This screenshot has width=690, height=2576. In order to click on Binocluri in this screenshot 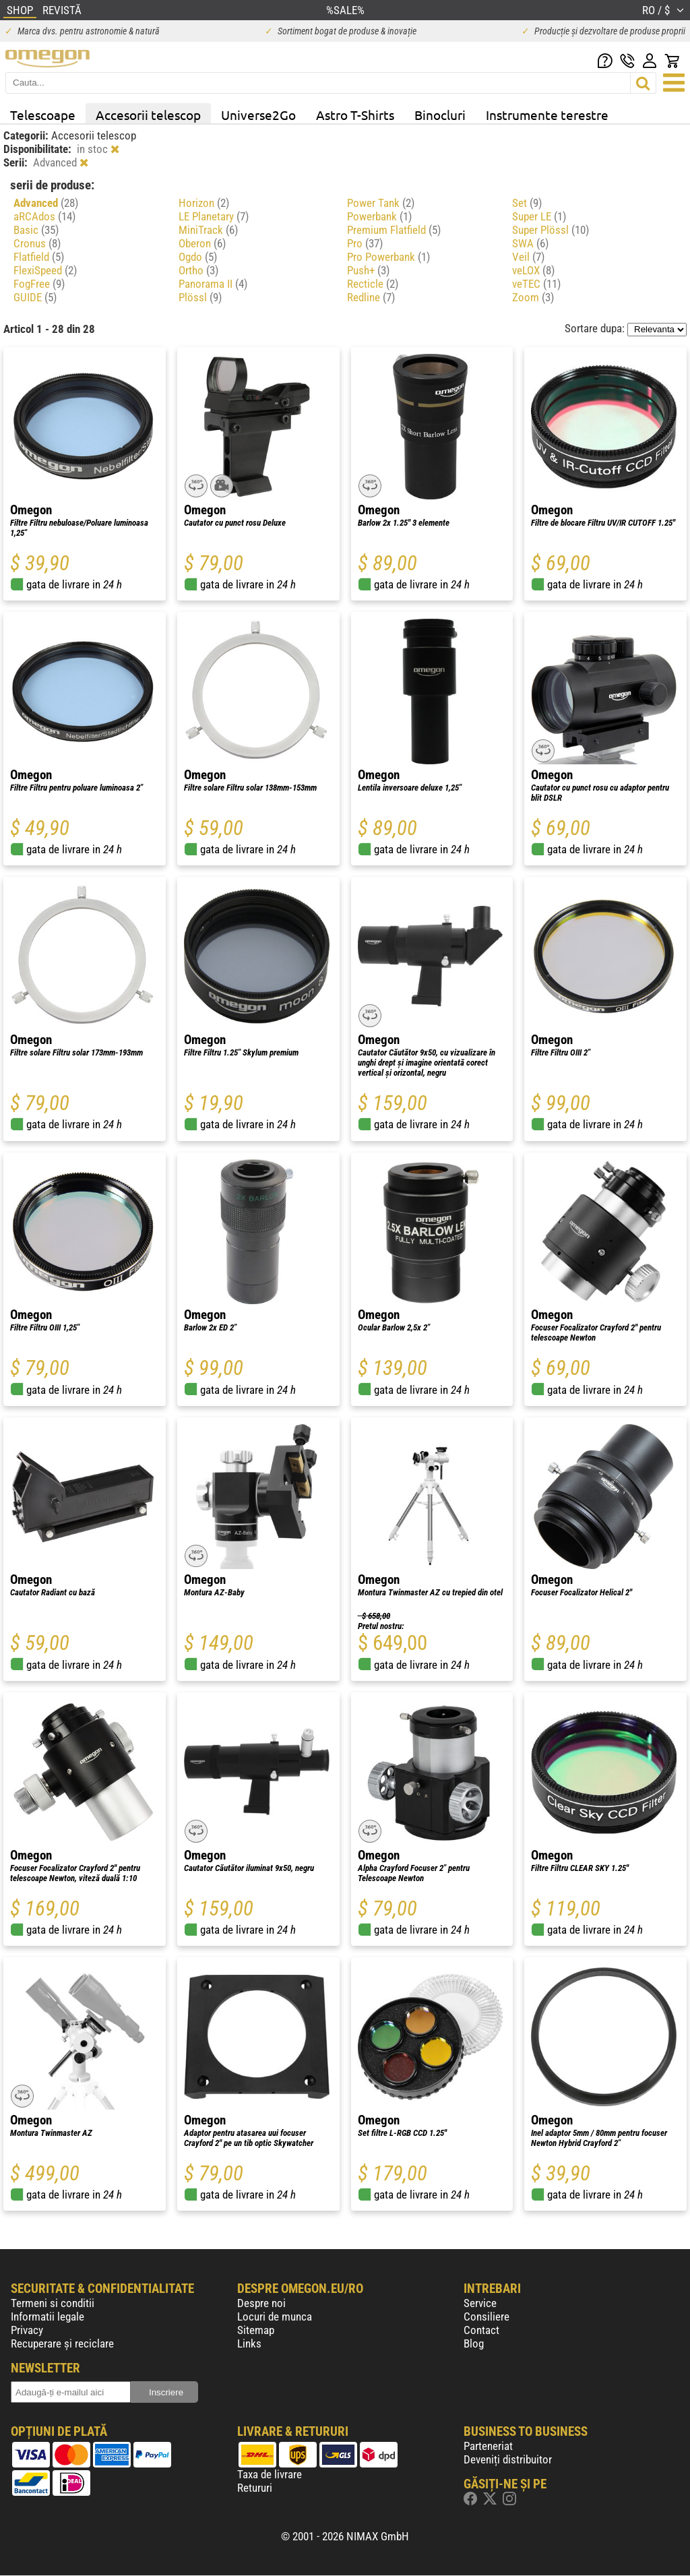, I will do `click(440, 114)`.